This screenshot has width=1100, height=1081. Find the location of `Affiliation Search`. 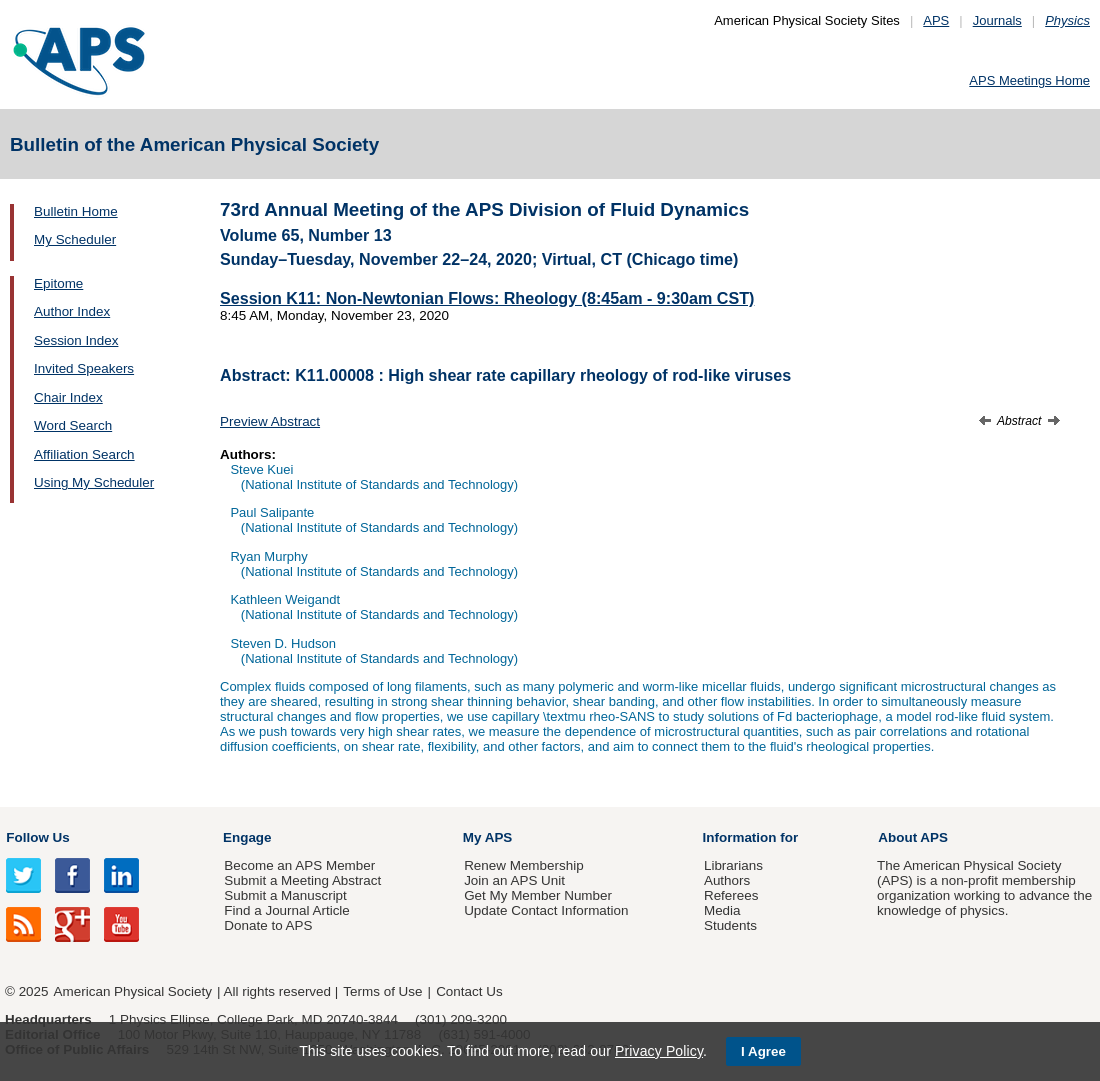

Affiliation Search is located at coordinates (84, 454).